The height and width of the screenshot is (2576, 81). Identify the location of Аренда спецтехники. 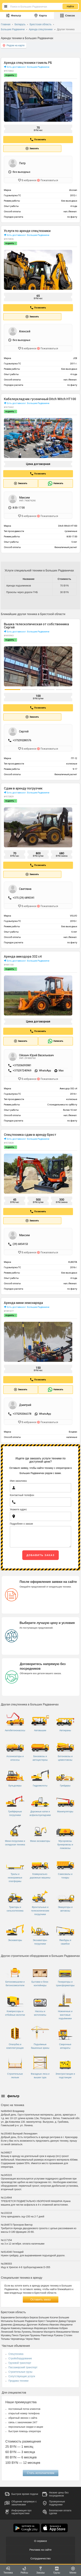
(41, 29).